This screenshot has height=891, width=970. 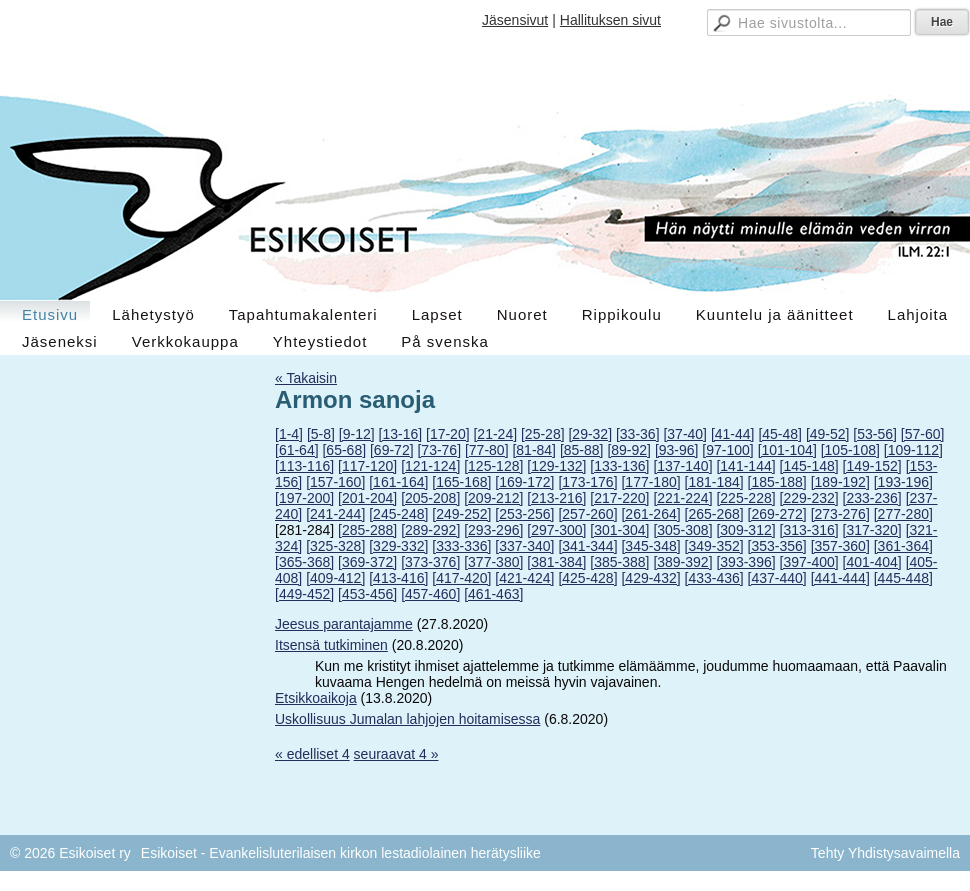 What do you see at coordinates (487, 450) in the screenshot?
I see `[77-80]` at bounding box center [487, 450].